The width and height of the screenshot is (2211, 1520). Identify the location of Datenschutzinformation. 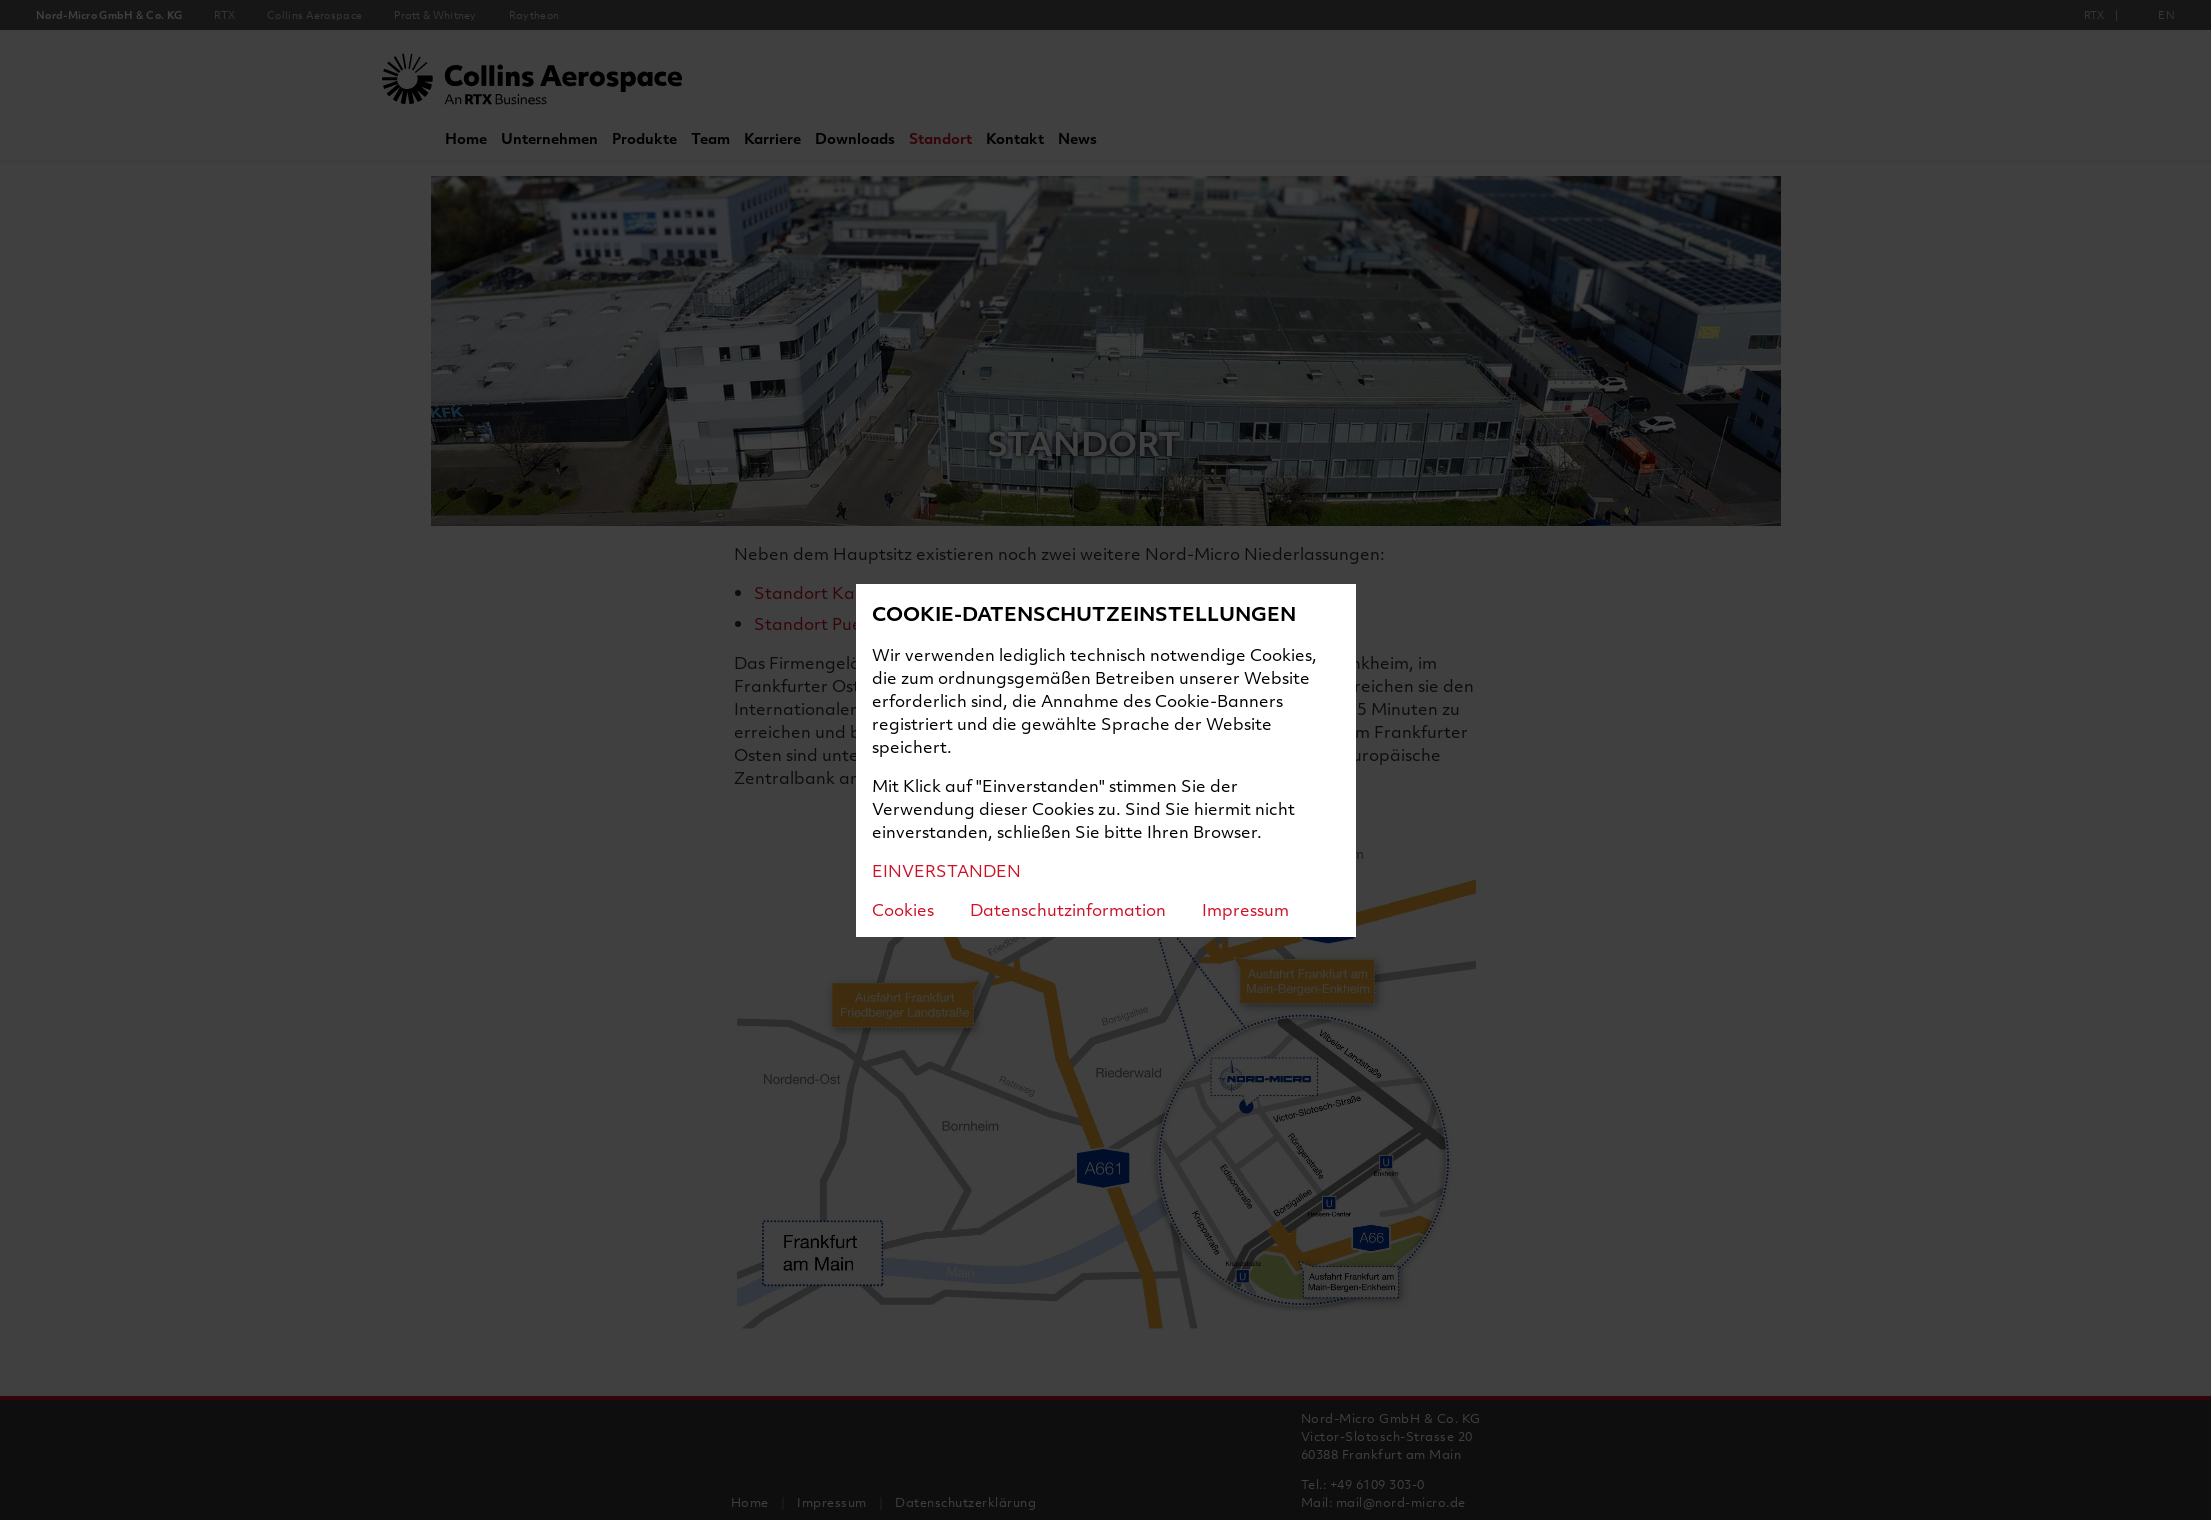
(1068, 909).